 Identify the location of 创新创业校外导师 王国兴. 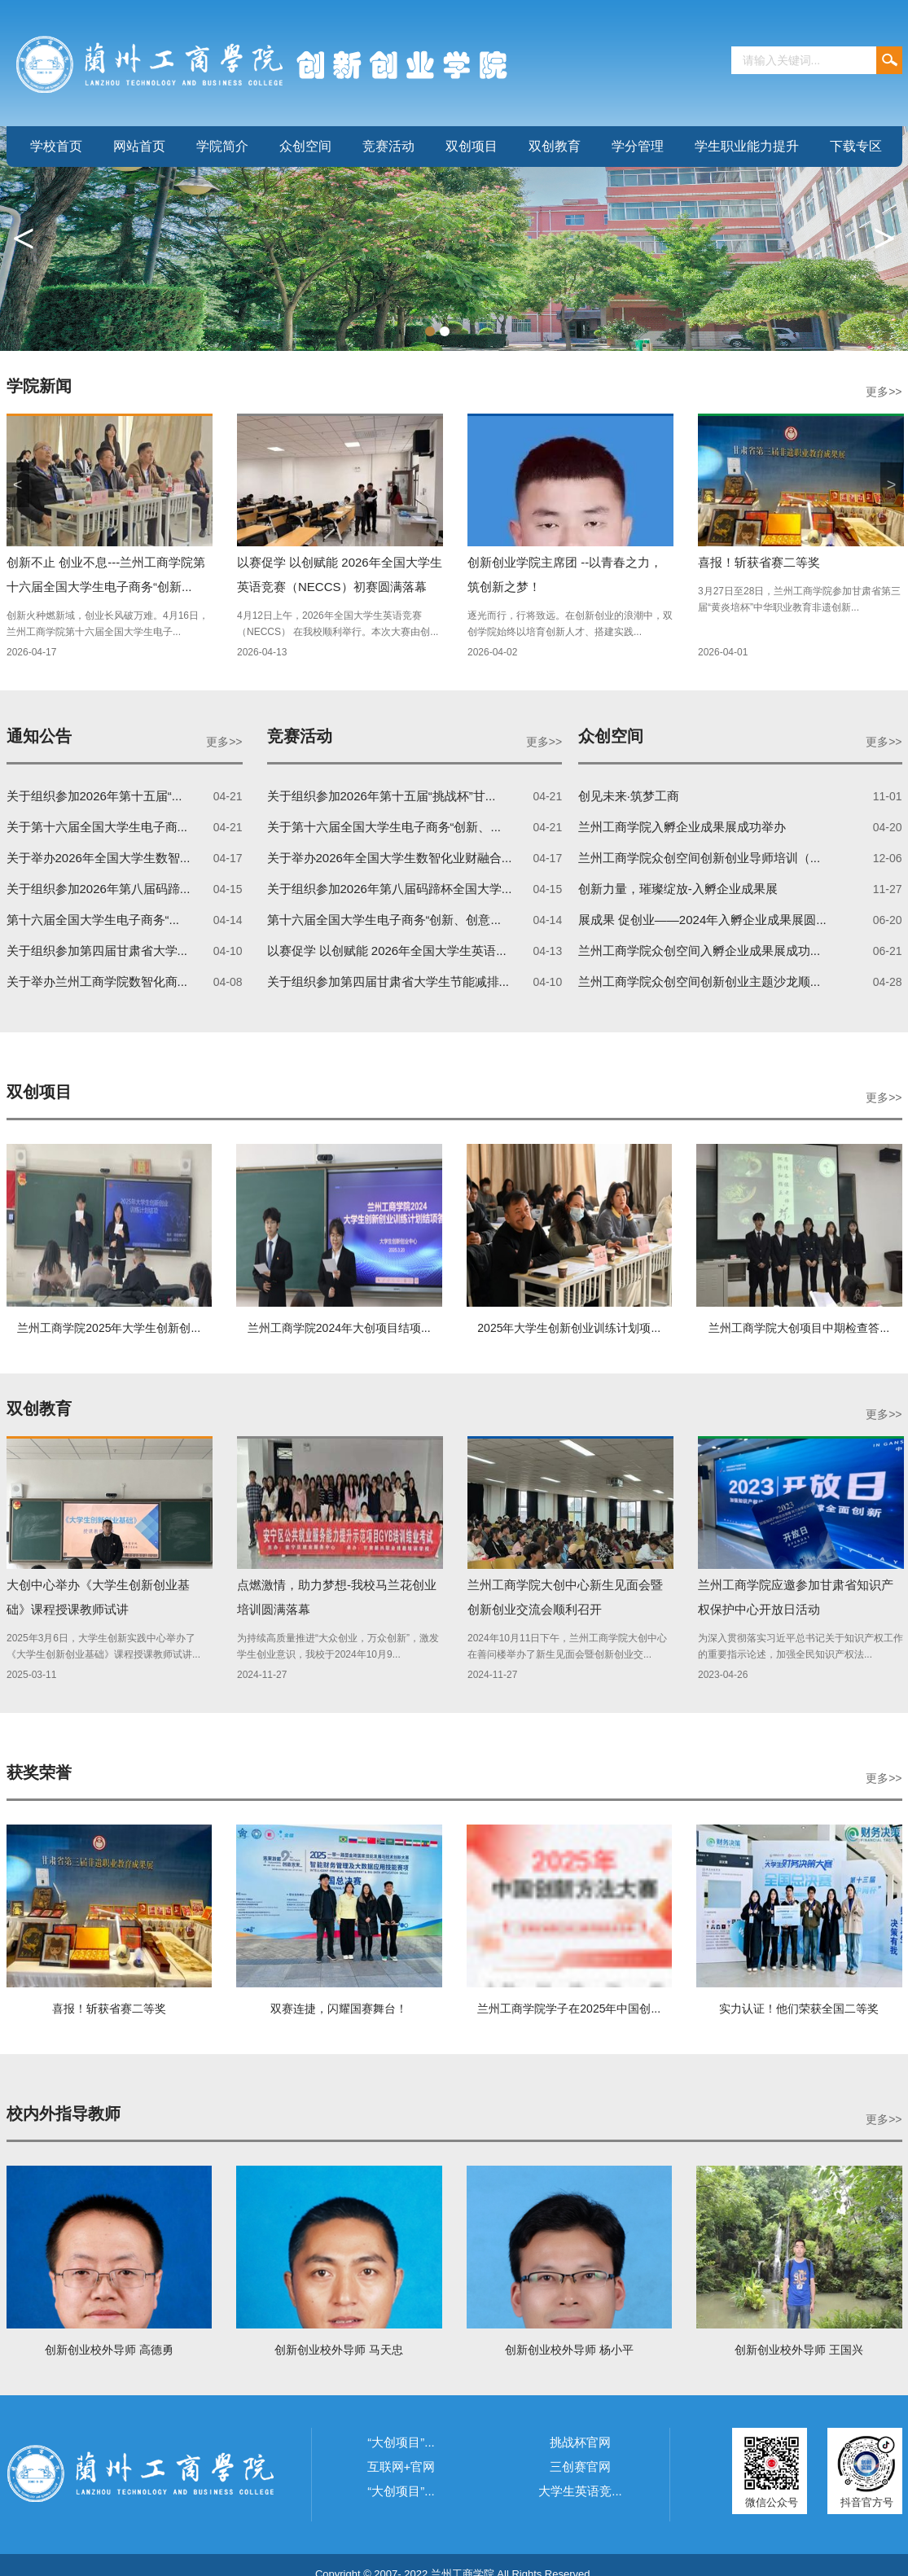
(799, 2349).